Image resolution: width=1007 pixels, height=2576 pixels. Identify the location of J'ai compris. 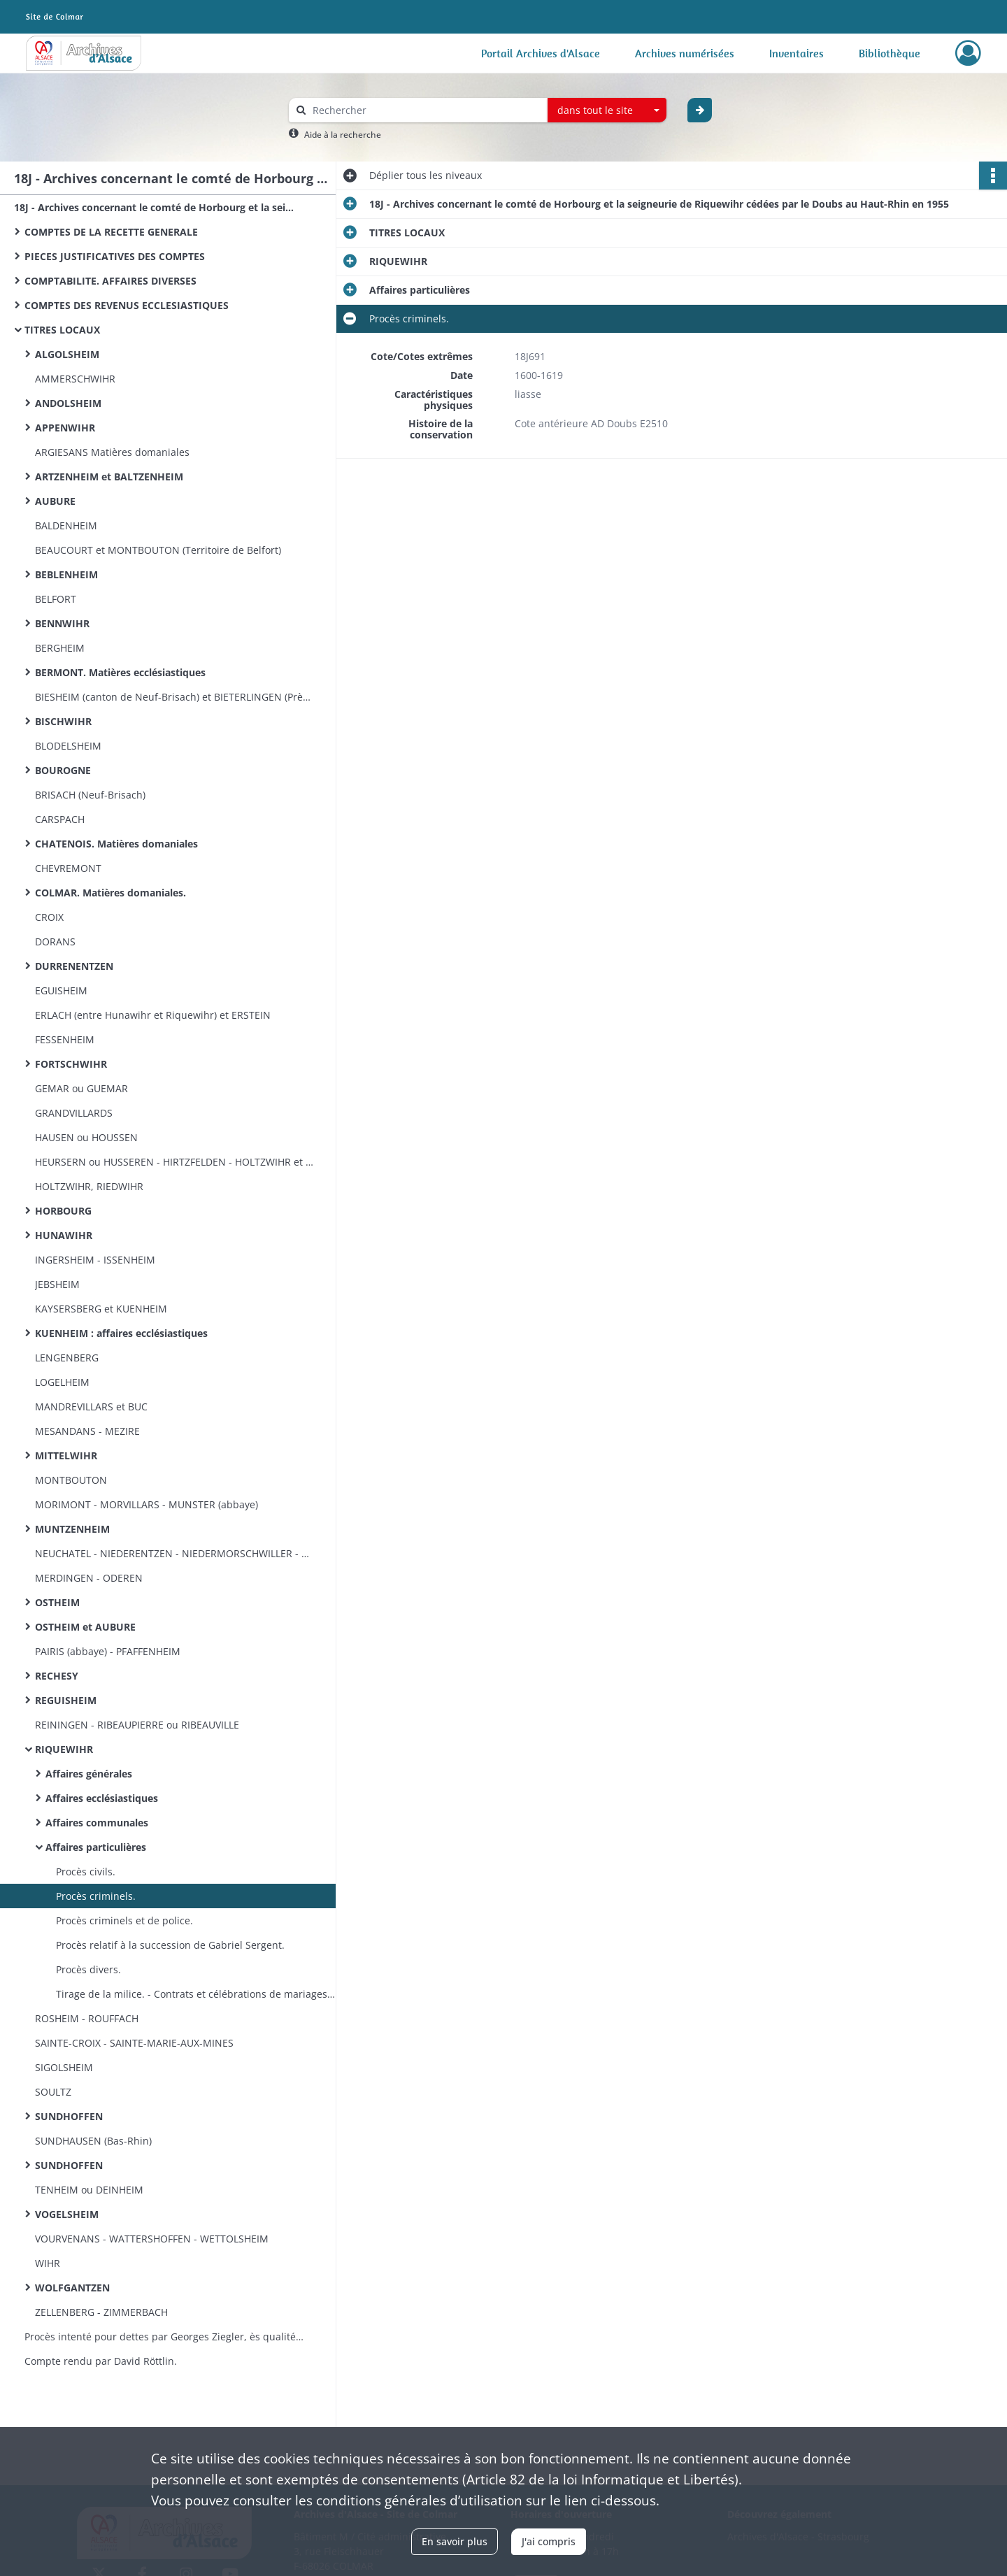
(549, 2541).